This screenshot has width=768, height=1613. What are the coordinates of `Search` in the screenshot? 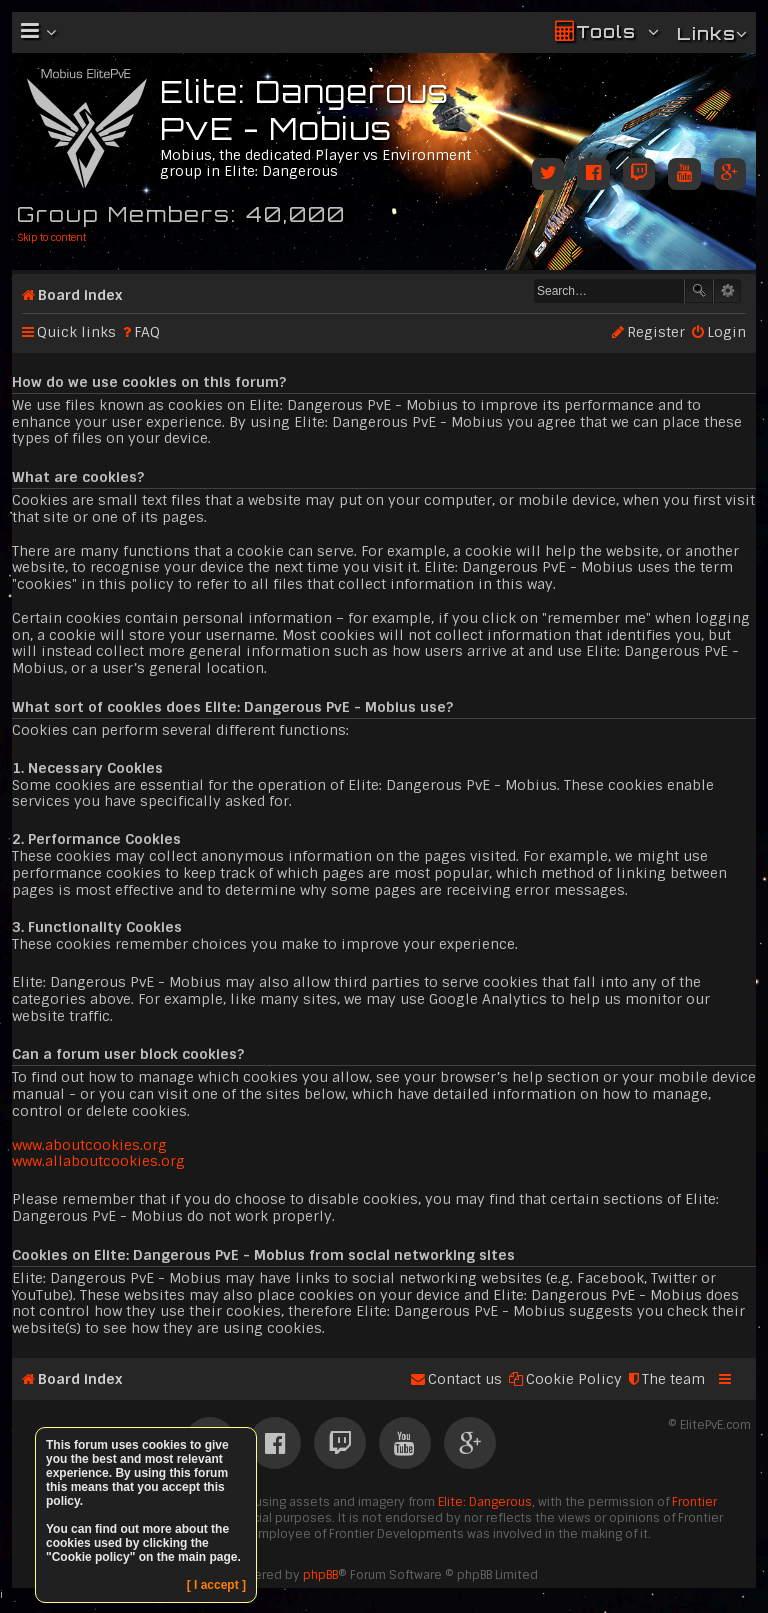 It's located at (699, 291).